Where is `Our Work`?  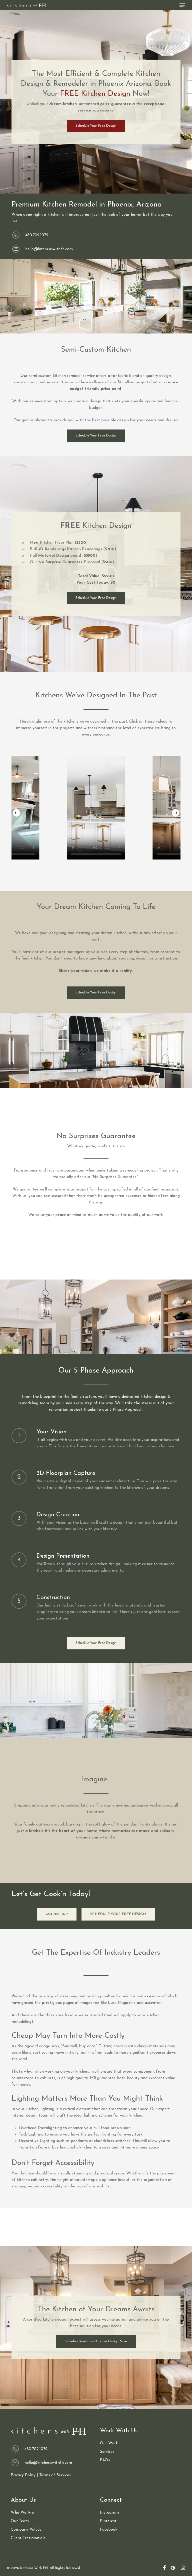
Our Work is located at coordinates (109, 2443).